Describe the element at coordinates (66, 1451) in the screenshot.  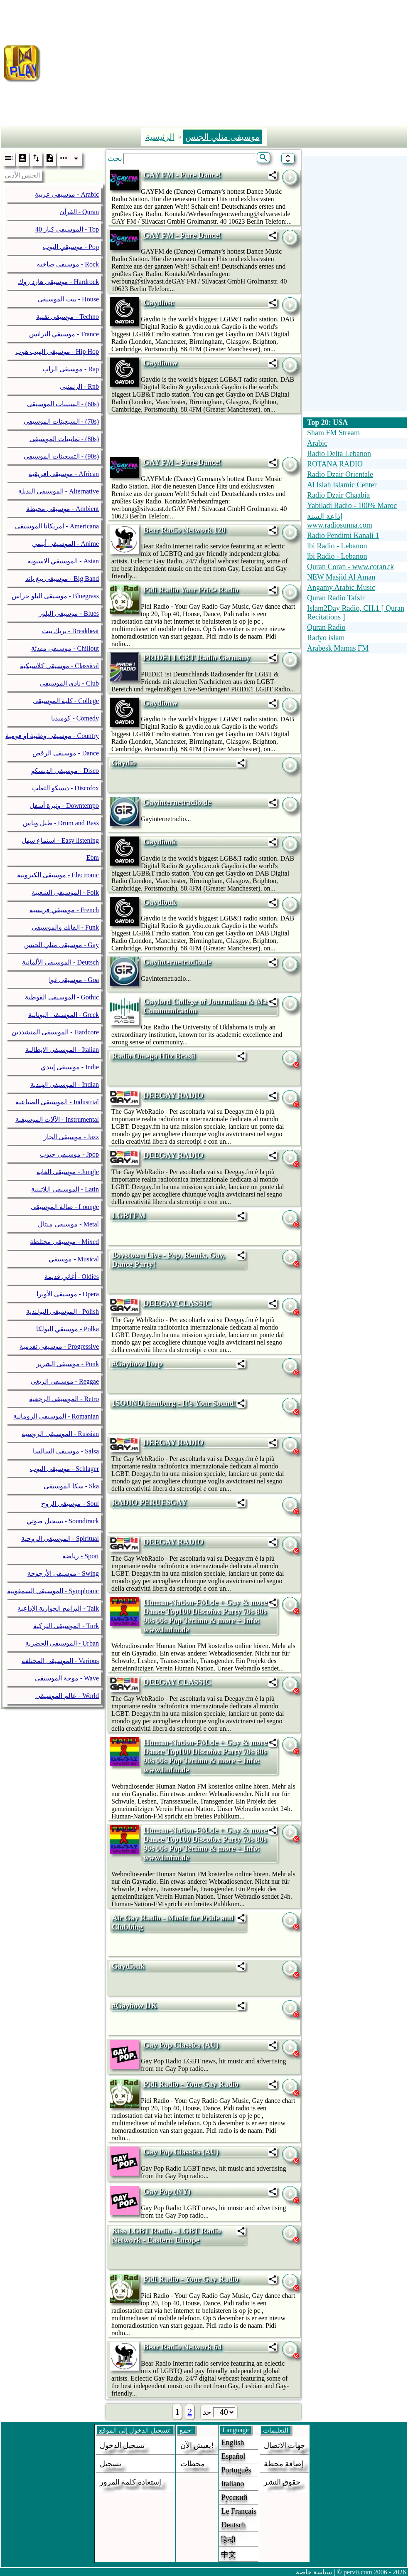
I see `موسيقى السالسا - Salsa` at that location.